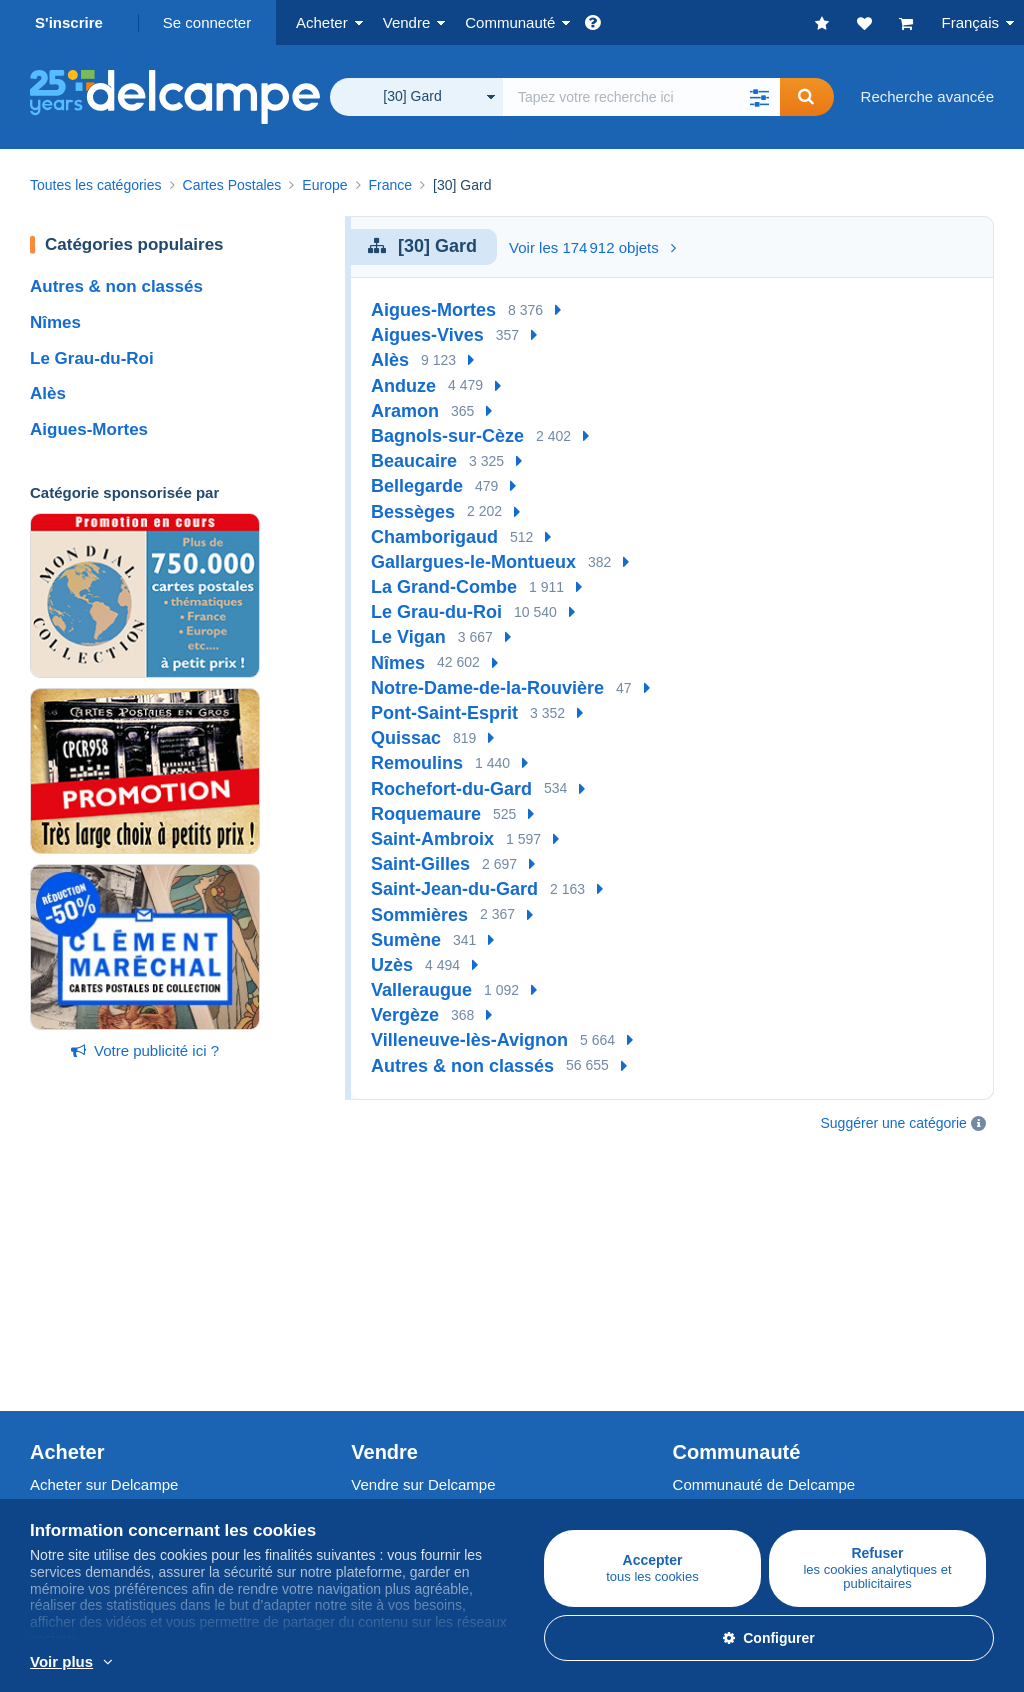 This screenshot has height=1692, width=1024. What do you see at coordinates (407, 22) in the screenshot?
I see `Vendre [button]` at bounding box center [407, 22].